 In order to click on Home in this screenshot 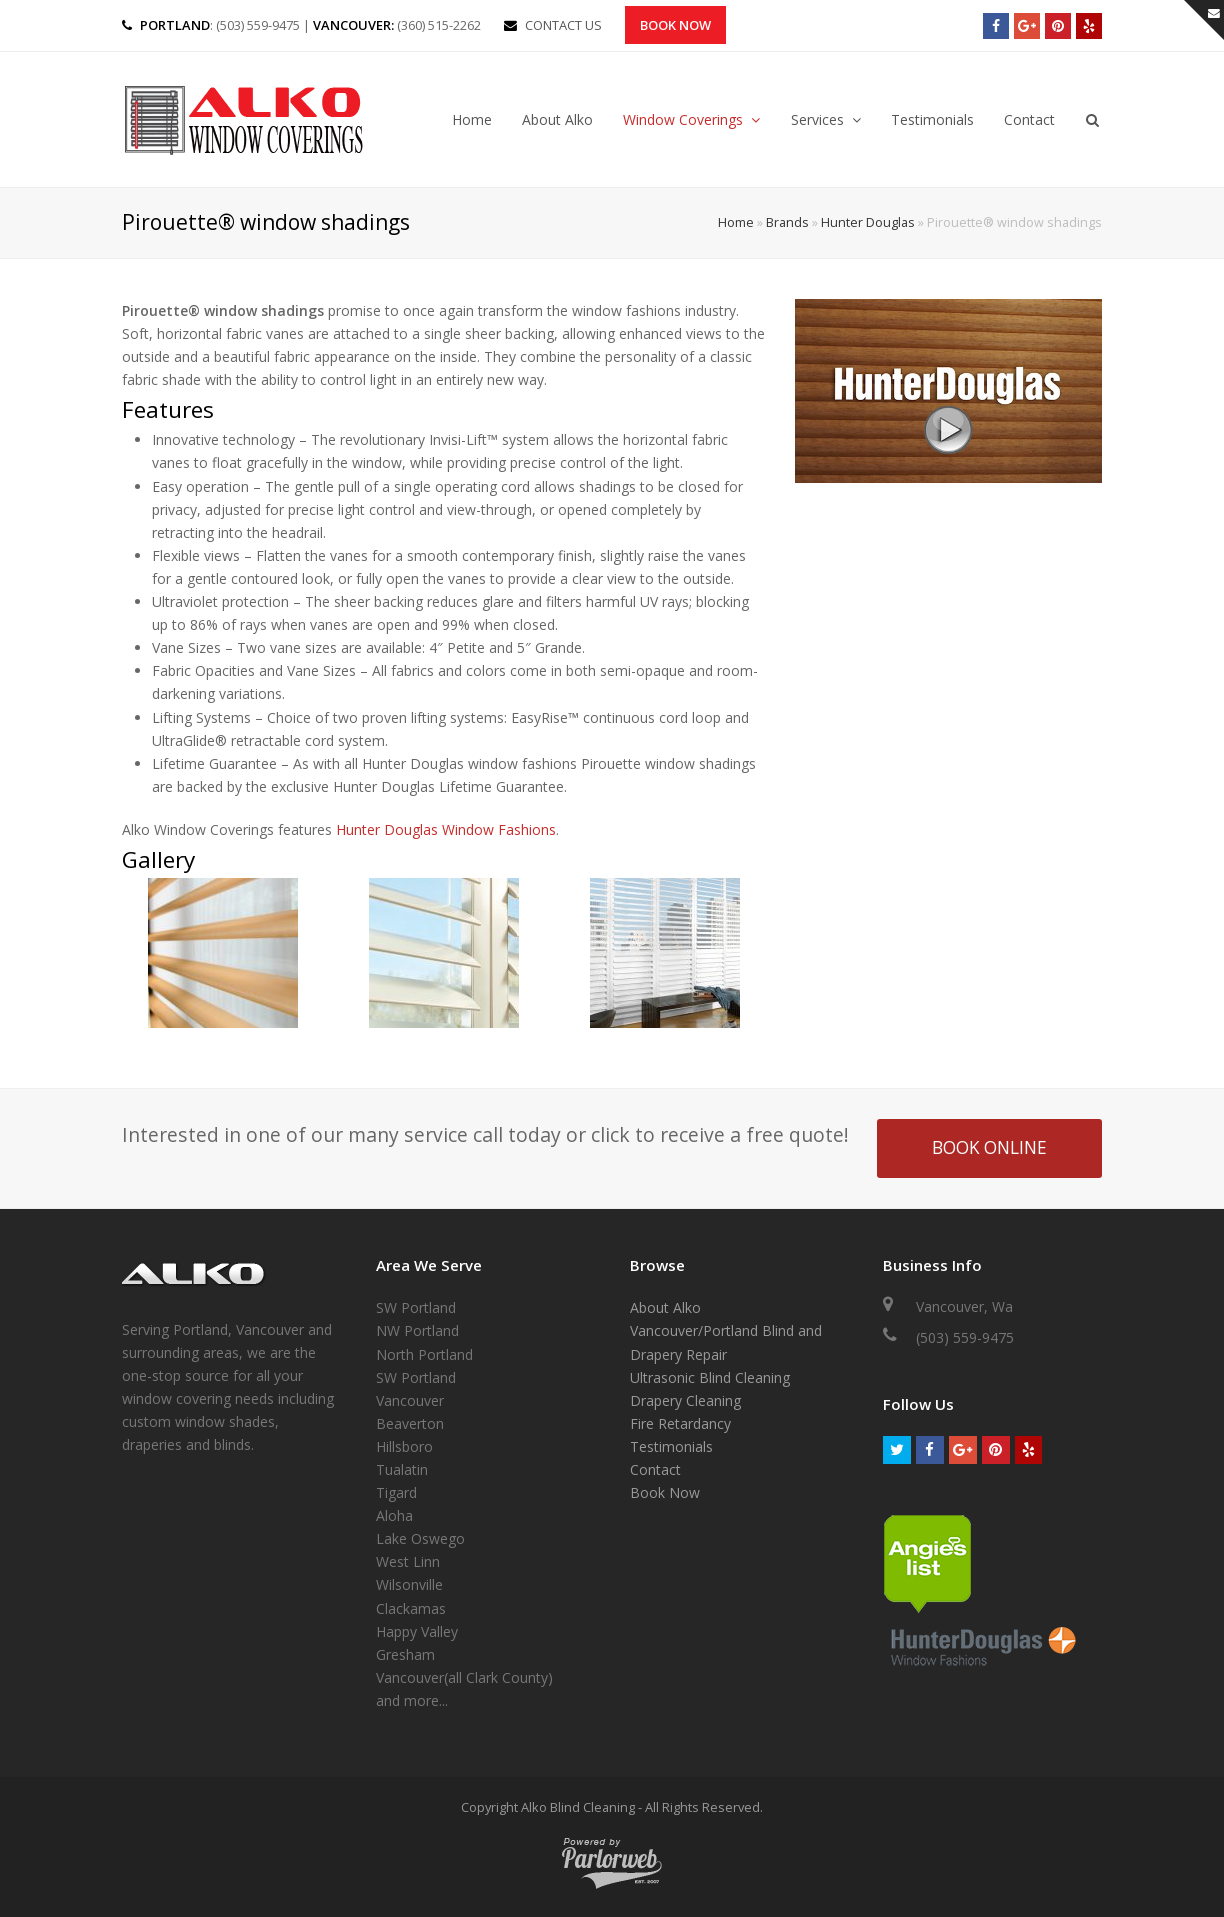, I will do `click(736, 222)`.